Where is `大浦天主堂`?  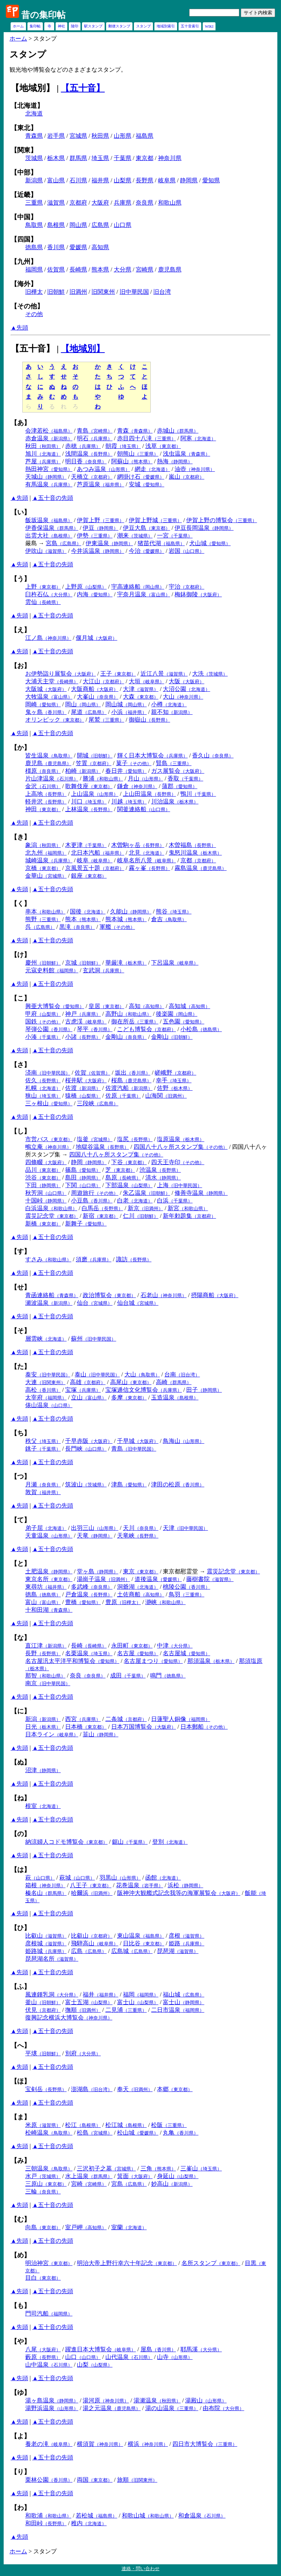
大浦天主堂 is located at coordinates (51, 681).